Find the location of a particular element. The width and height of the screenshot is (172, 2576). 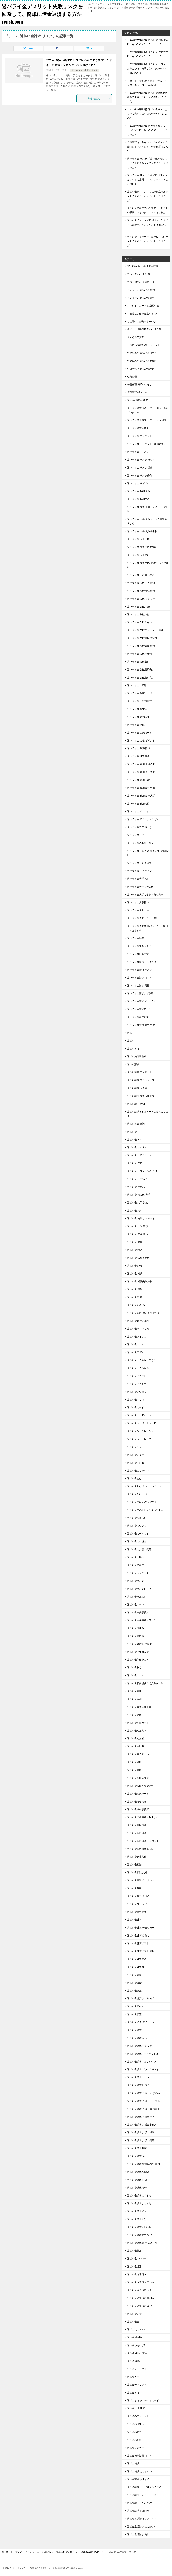

過バライ金デメリット is located at coordinates (139, 811).